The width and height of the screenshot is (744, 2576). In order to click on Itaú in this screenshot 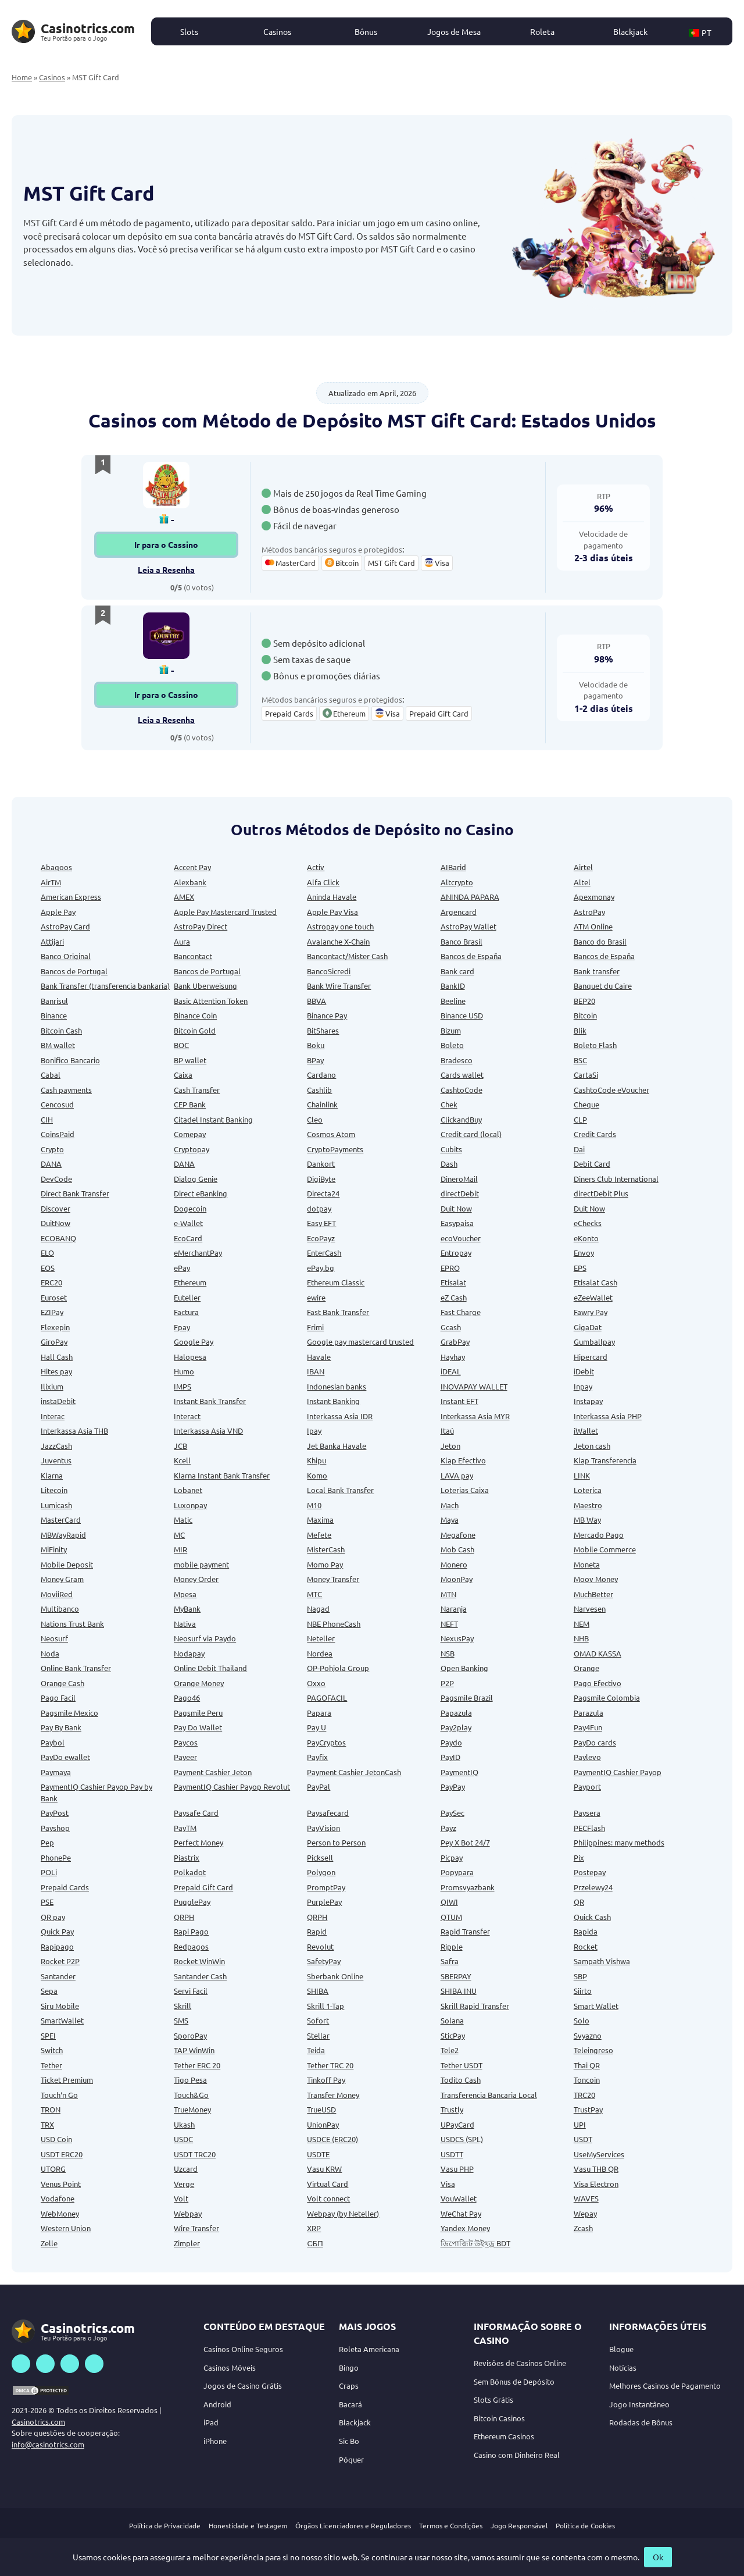, I will do `click(447, 1430)`.